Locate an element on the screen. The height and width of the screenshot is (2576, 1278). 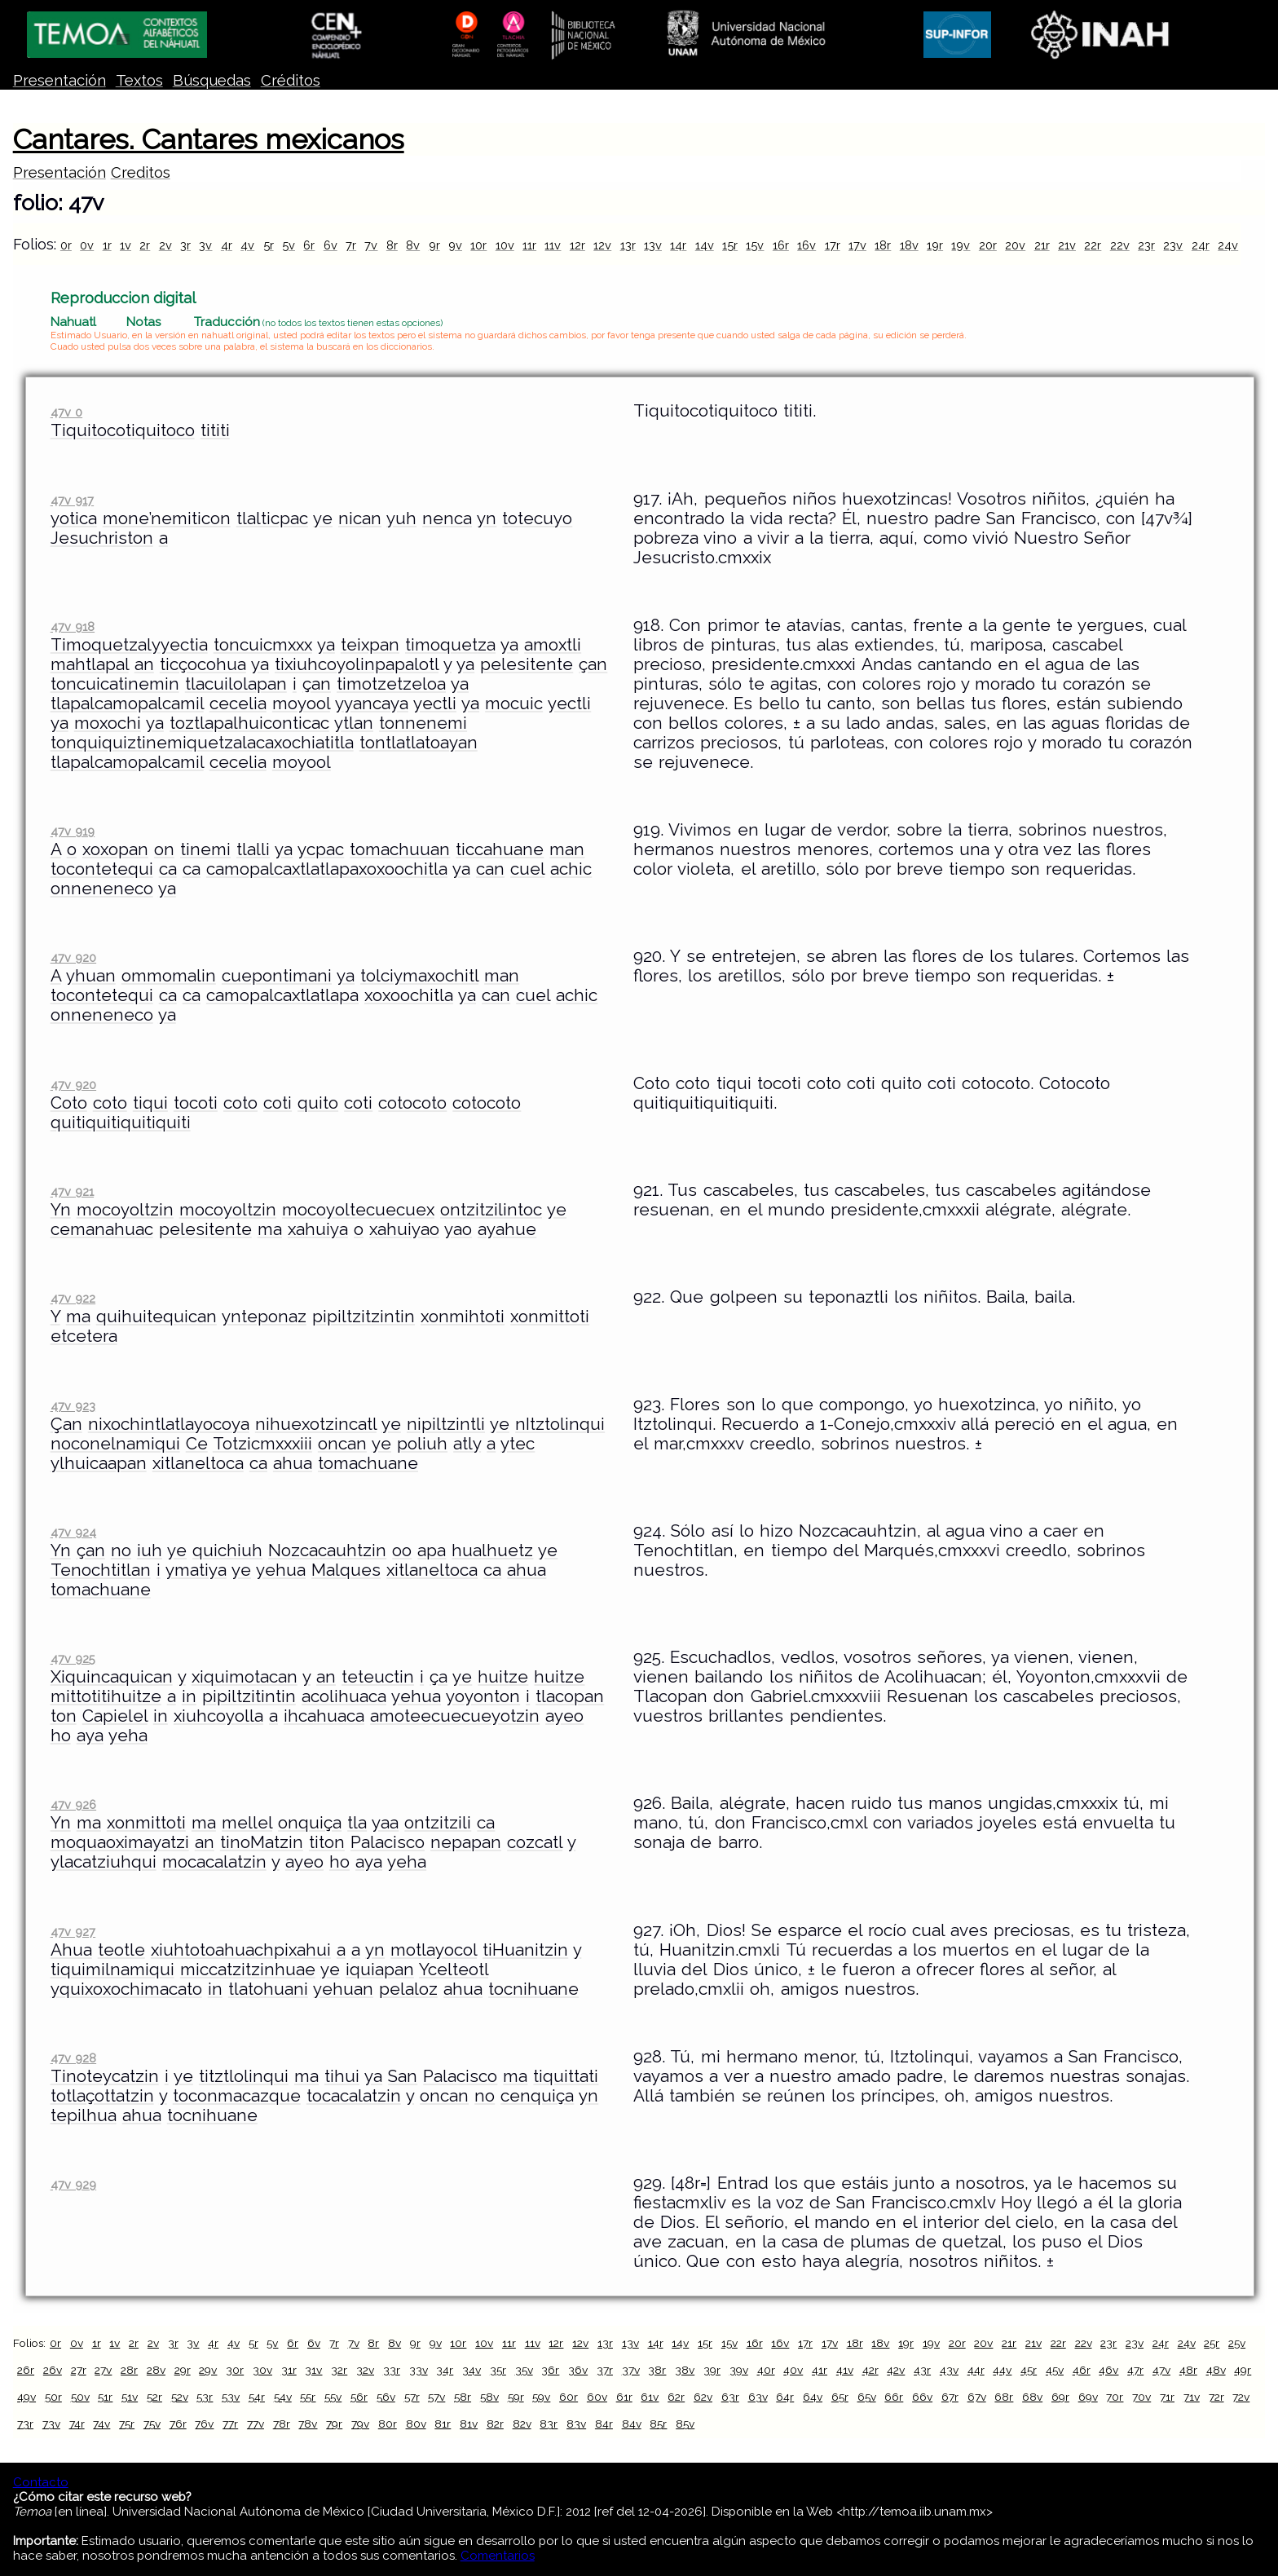
78r is located at coordinates (281, 2423).